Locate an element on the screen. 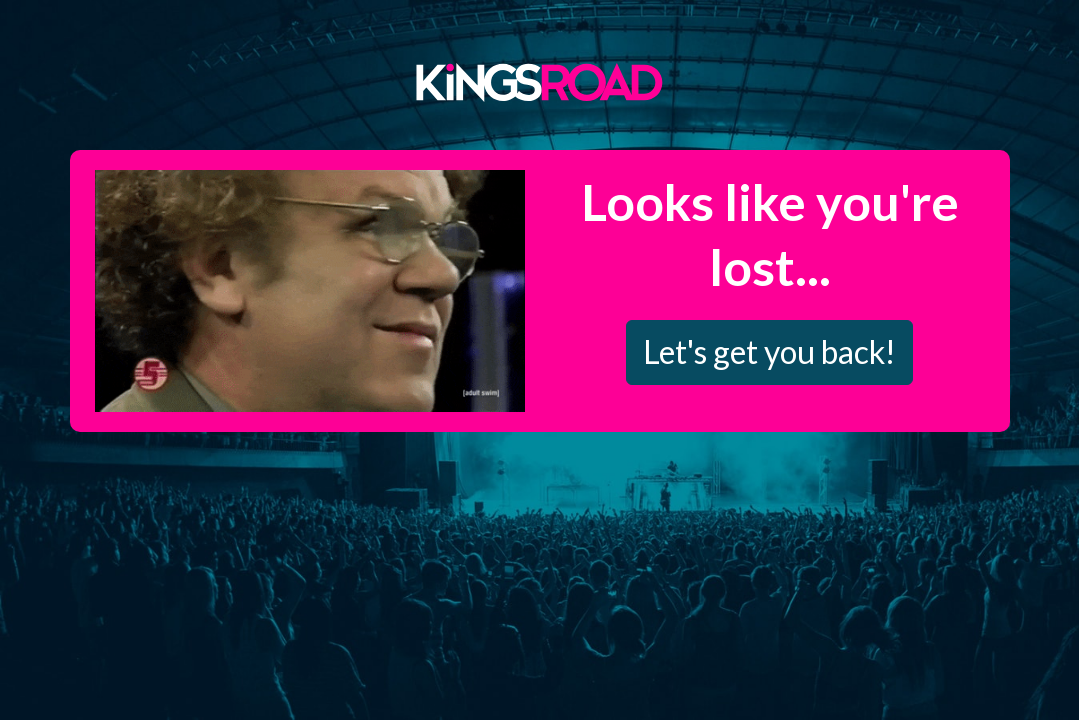 Image resolution: width=1079 pixels, height=720 pixels. Kings Road Merch is located at coordinates (540, 81).